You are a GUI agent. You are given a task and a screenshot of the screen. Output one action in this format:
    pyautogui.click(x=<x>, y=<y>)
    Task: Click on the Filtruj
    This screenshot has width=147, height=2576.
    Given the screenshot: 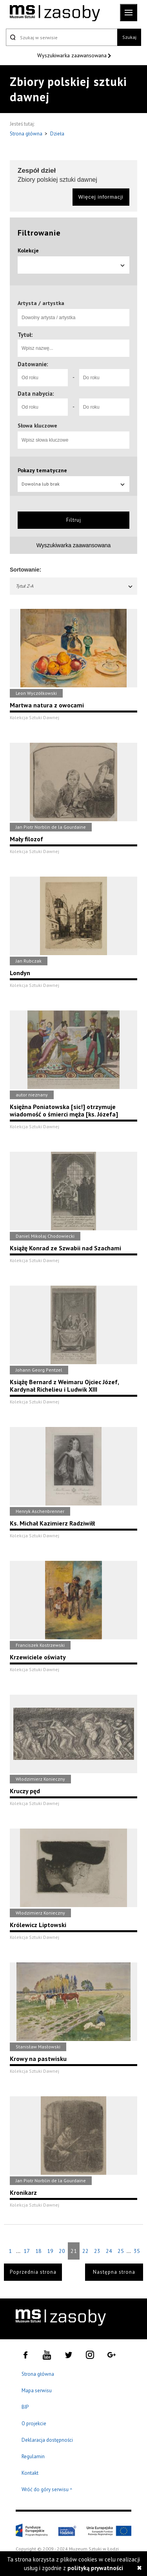 What is the action you would take?
    pyautogui.click(x=73, y=520)
    